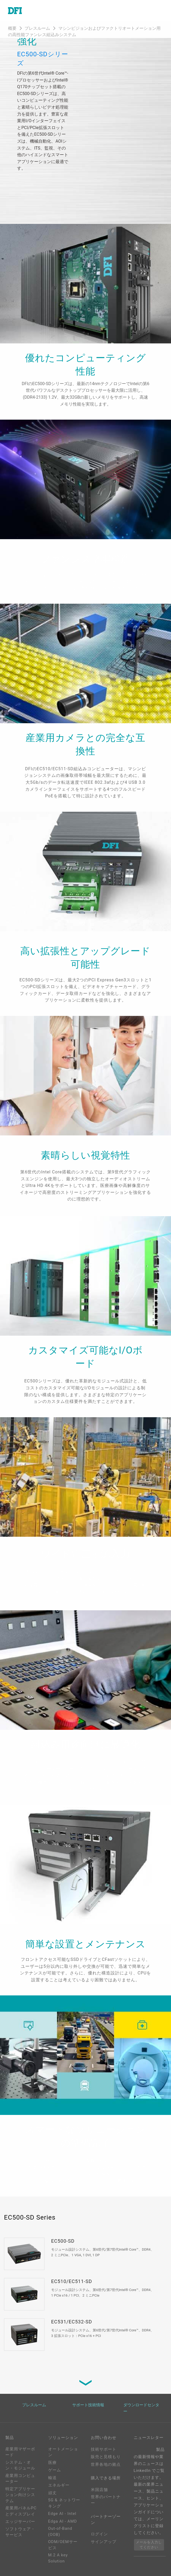  Describe the element at coordinates (20, 2511) in the screenshot. I see `産業用パネルPCとディスプレイ` at that location.